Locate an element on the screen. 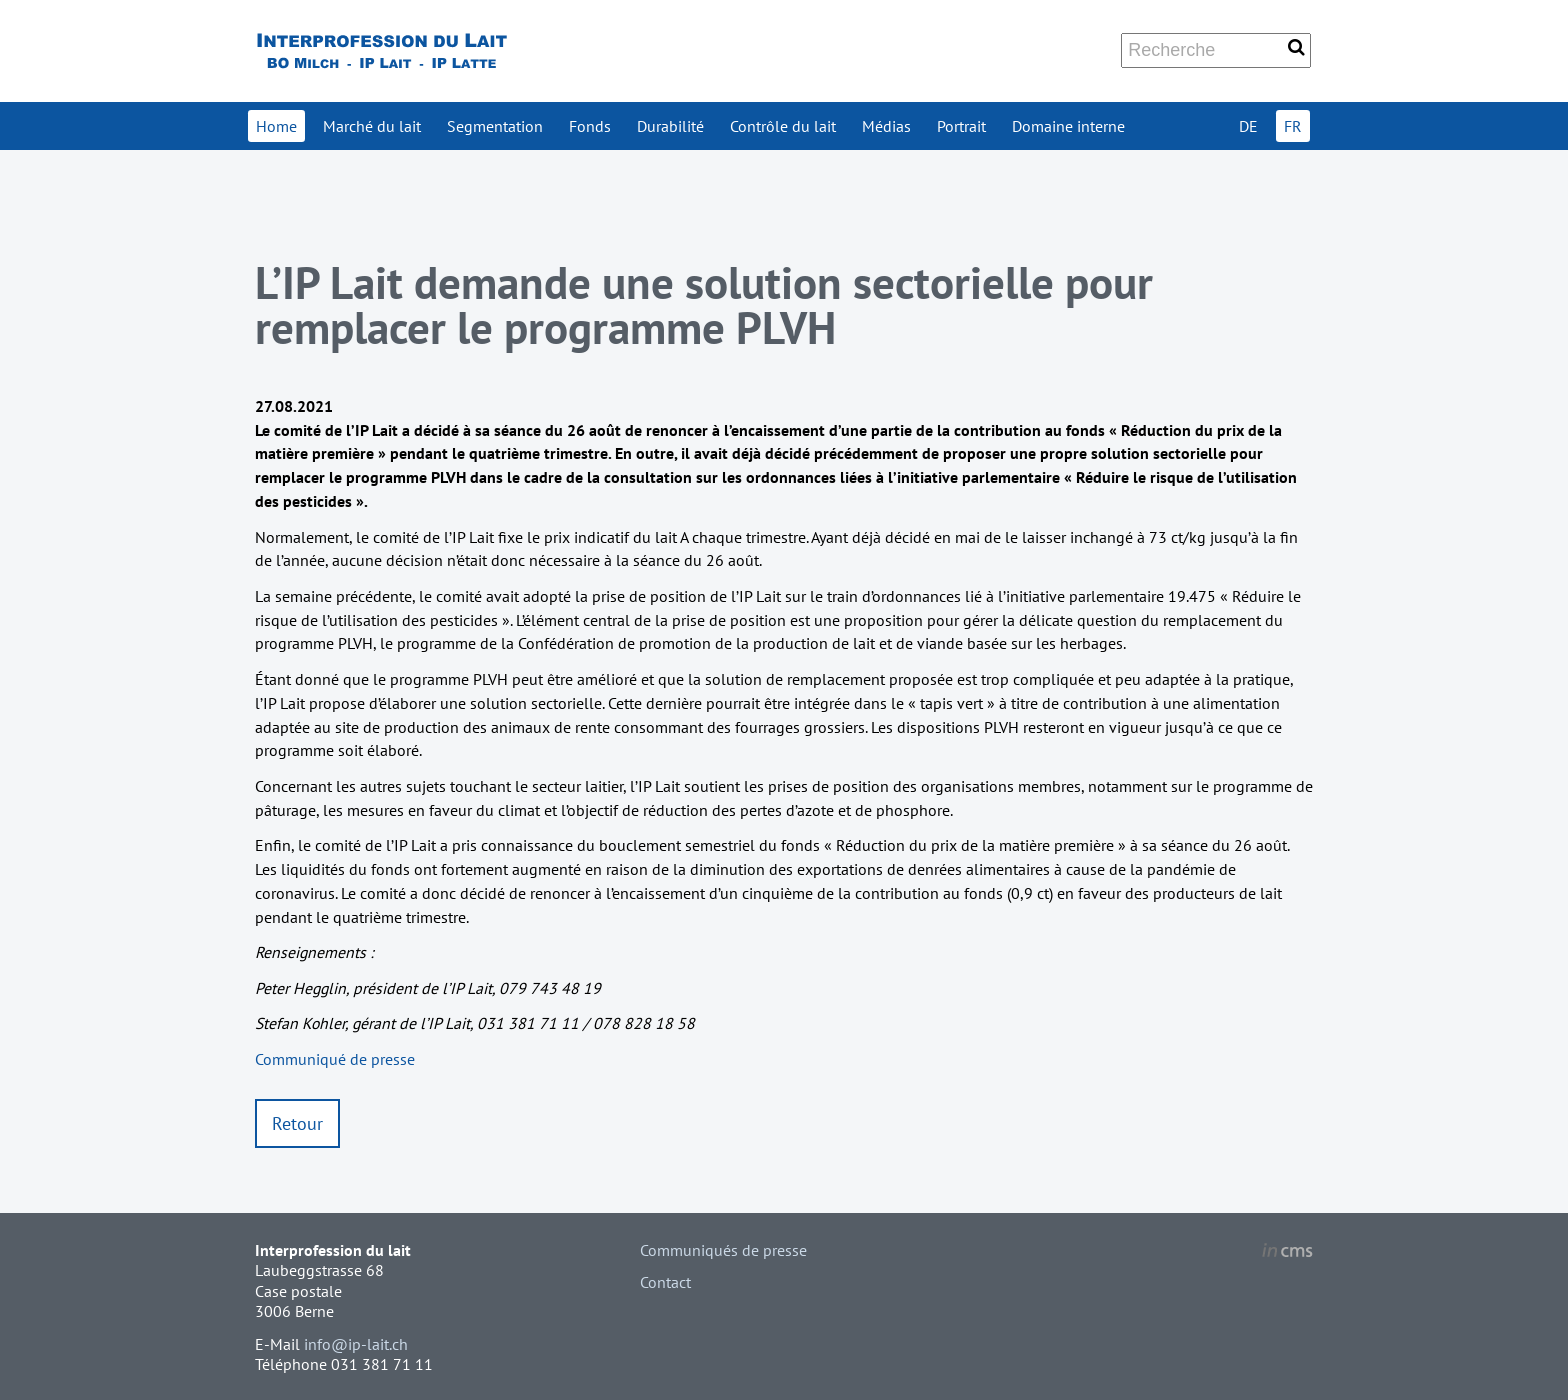 The height and width of the screenshot is (1400, 1568). inCMS - the intelligent content management system - powered by SwissMadeMarketing is located at coordinates (1287, 1253).